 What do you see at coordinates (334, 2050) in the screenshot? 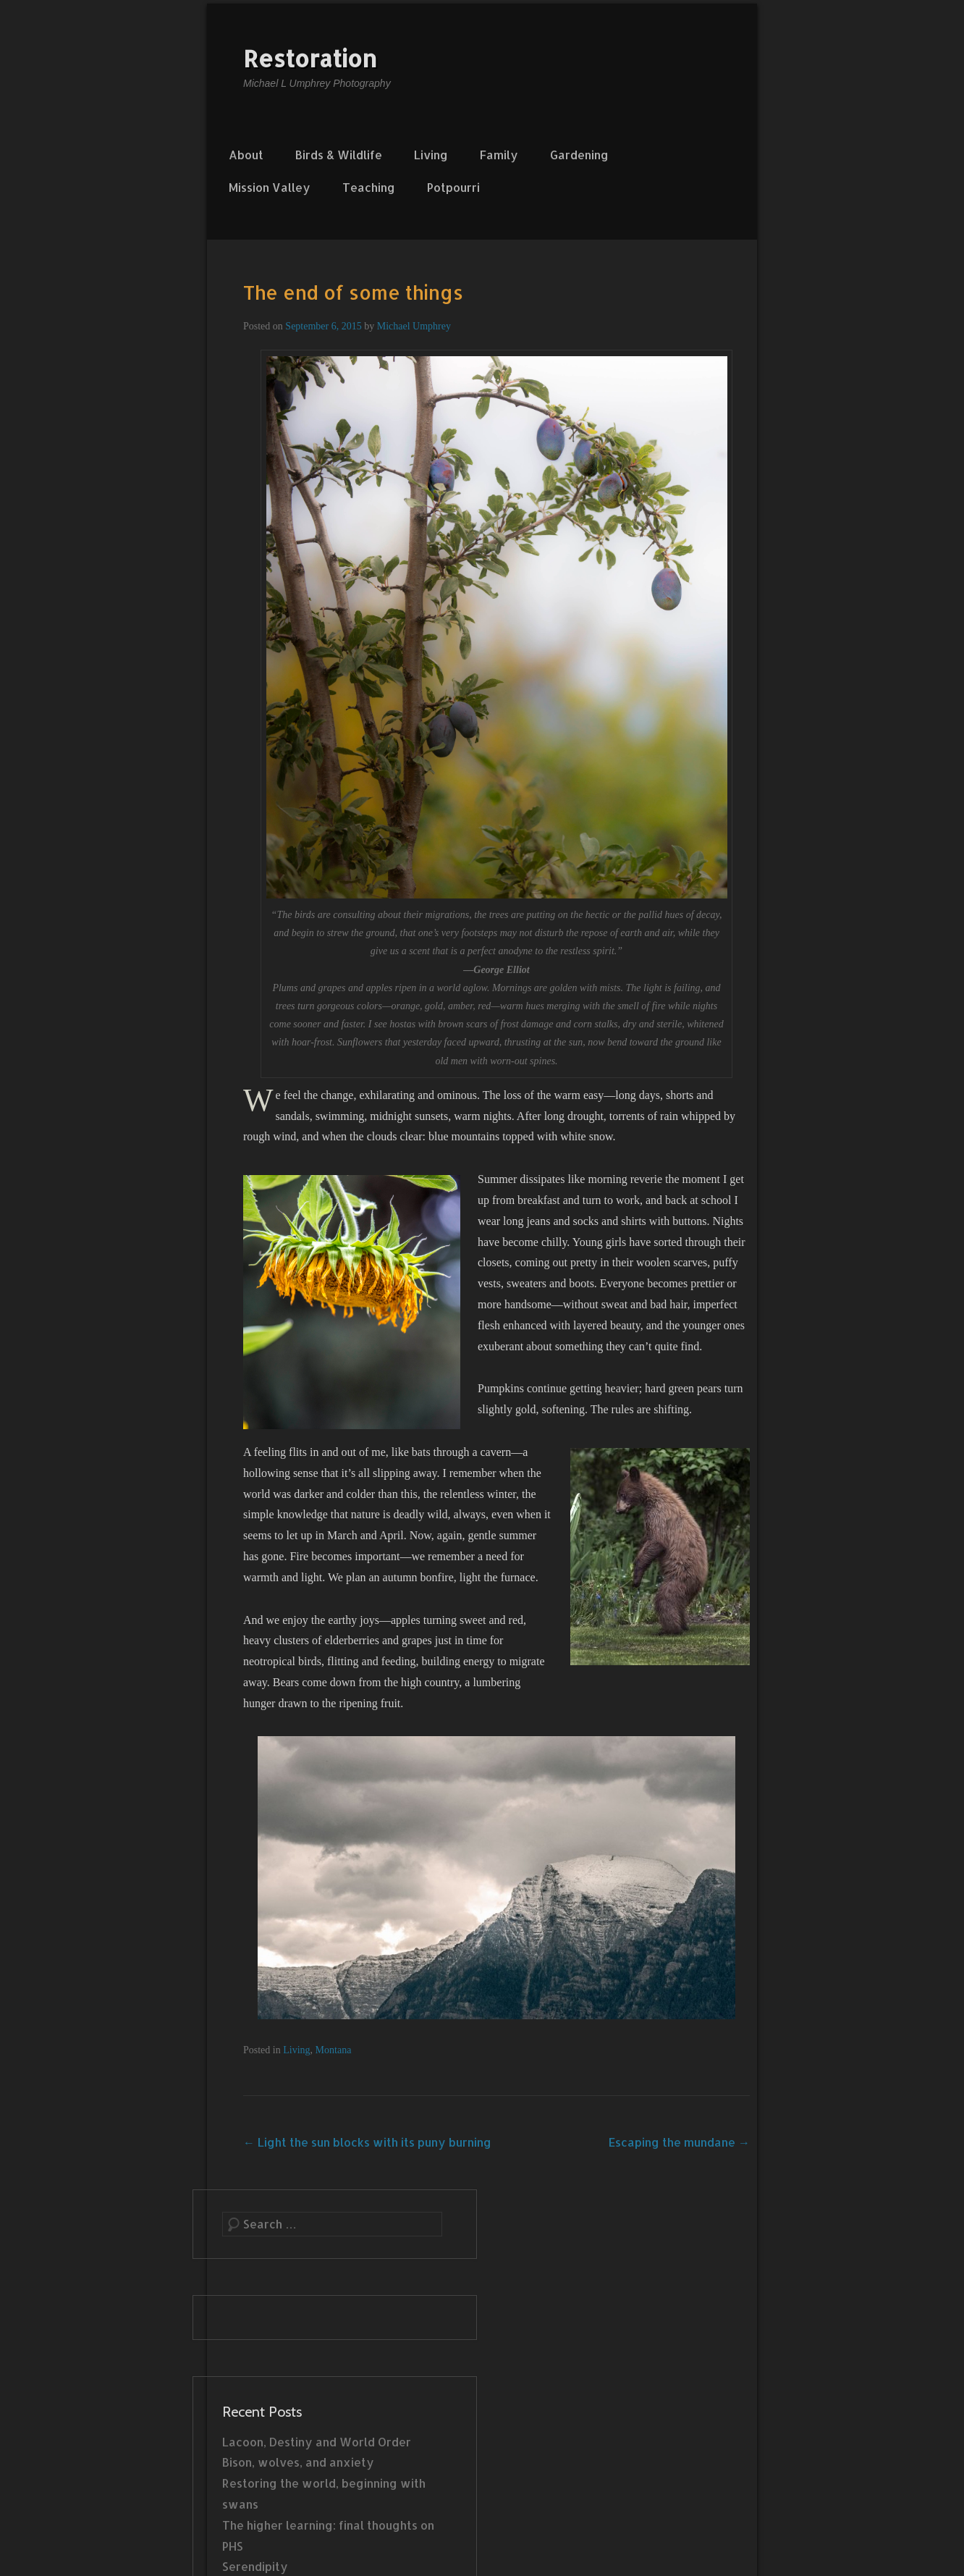
I see `Montana` at bounding box center [334, 2050].